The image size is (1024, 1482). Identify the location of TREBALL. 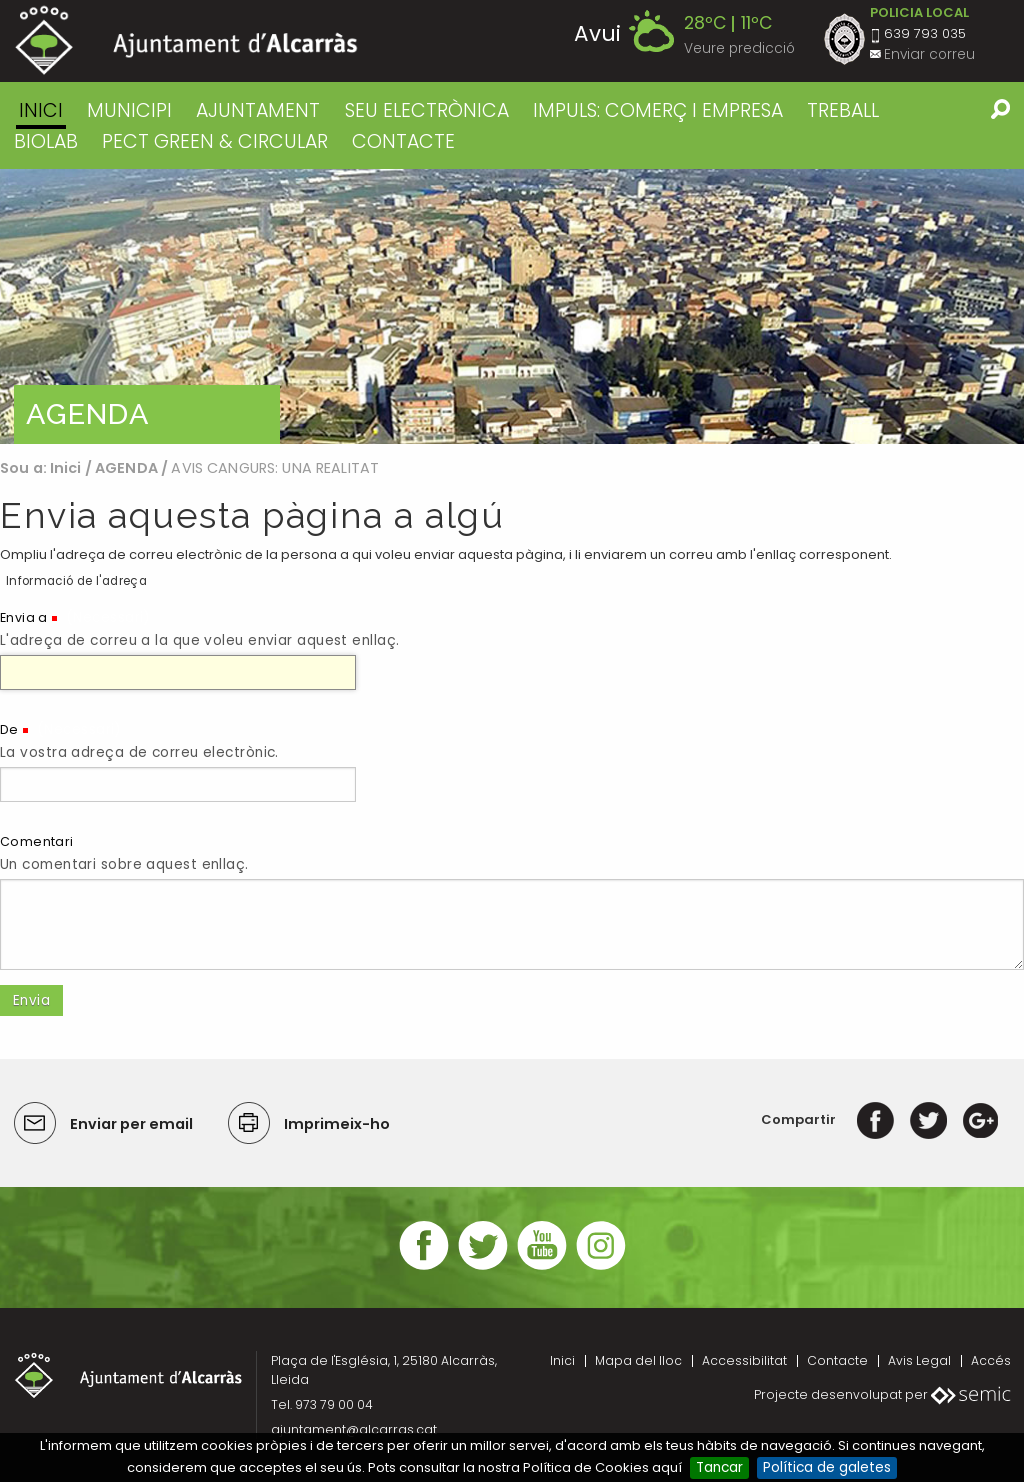
(843, 110).